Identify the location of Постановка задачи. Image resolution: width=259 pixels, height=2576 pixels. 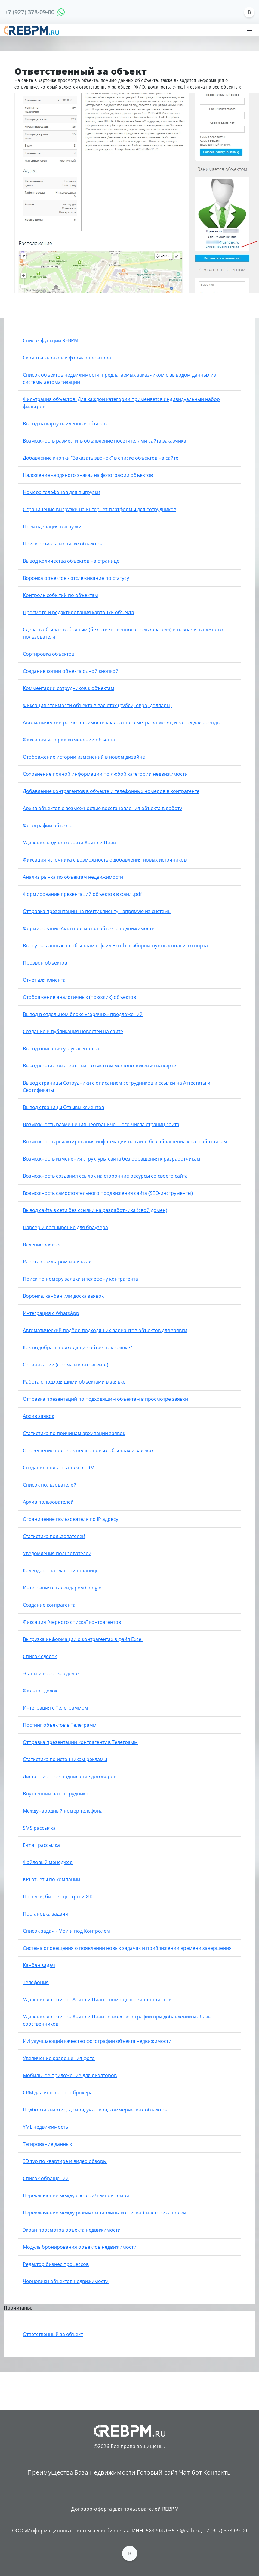
(45, 1913).